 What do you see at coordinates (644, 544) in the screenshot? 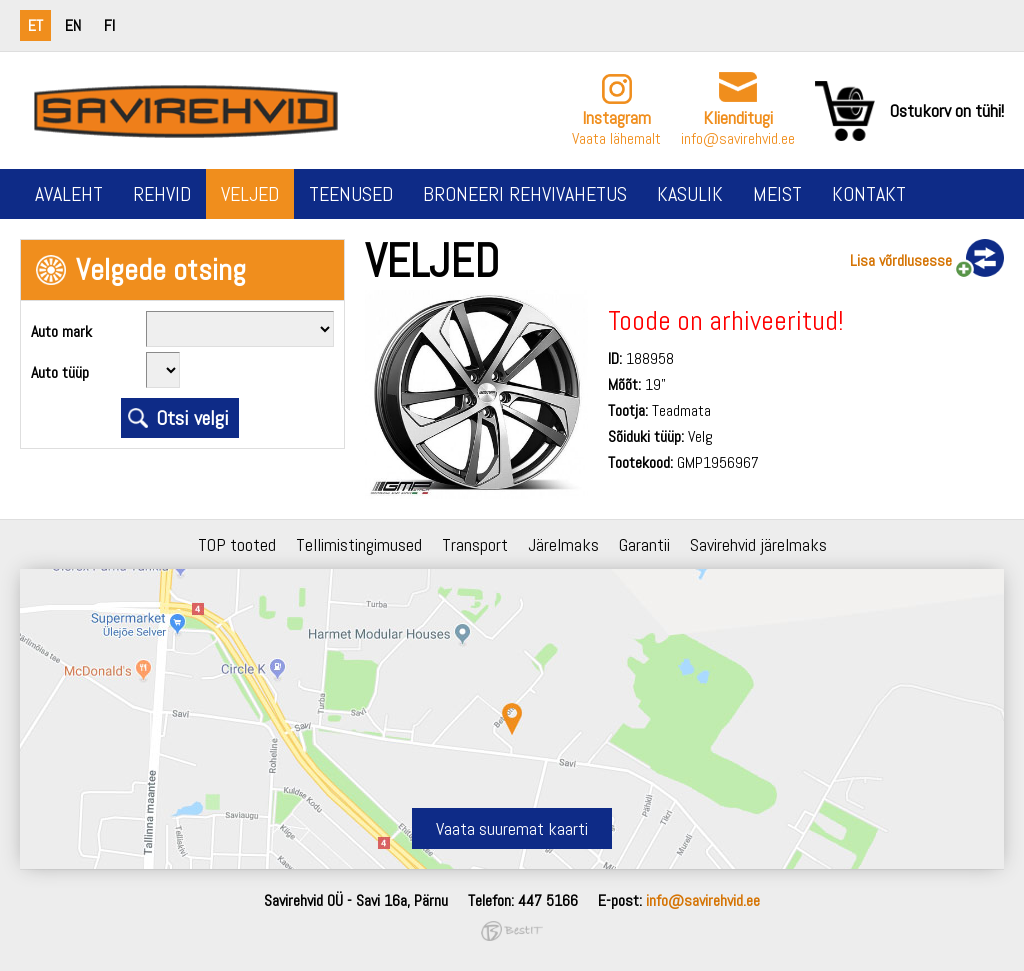
I see `Garantii` at bounding box center [644, 544].